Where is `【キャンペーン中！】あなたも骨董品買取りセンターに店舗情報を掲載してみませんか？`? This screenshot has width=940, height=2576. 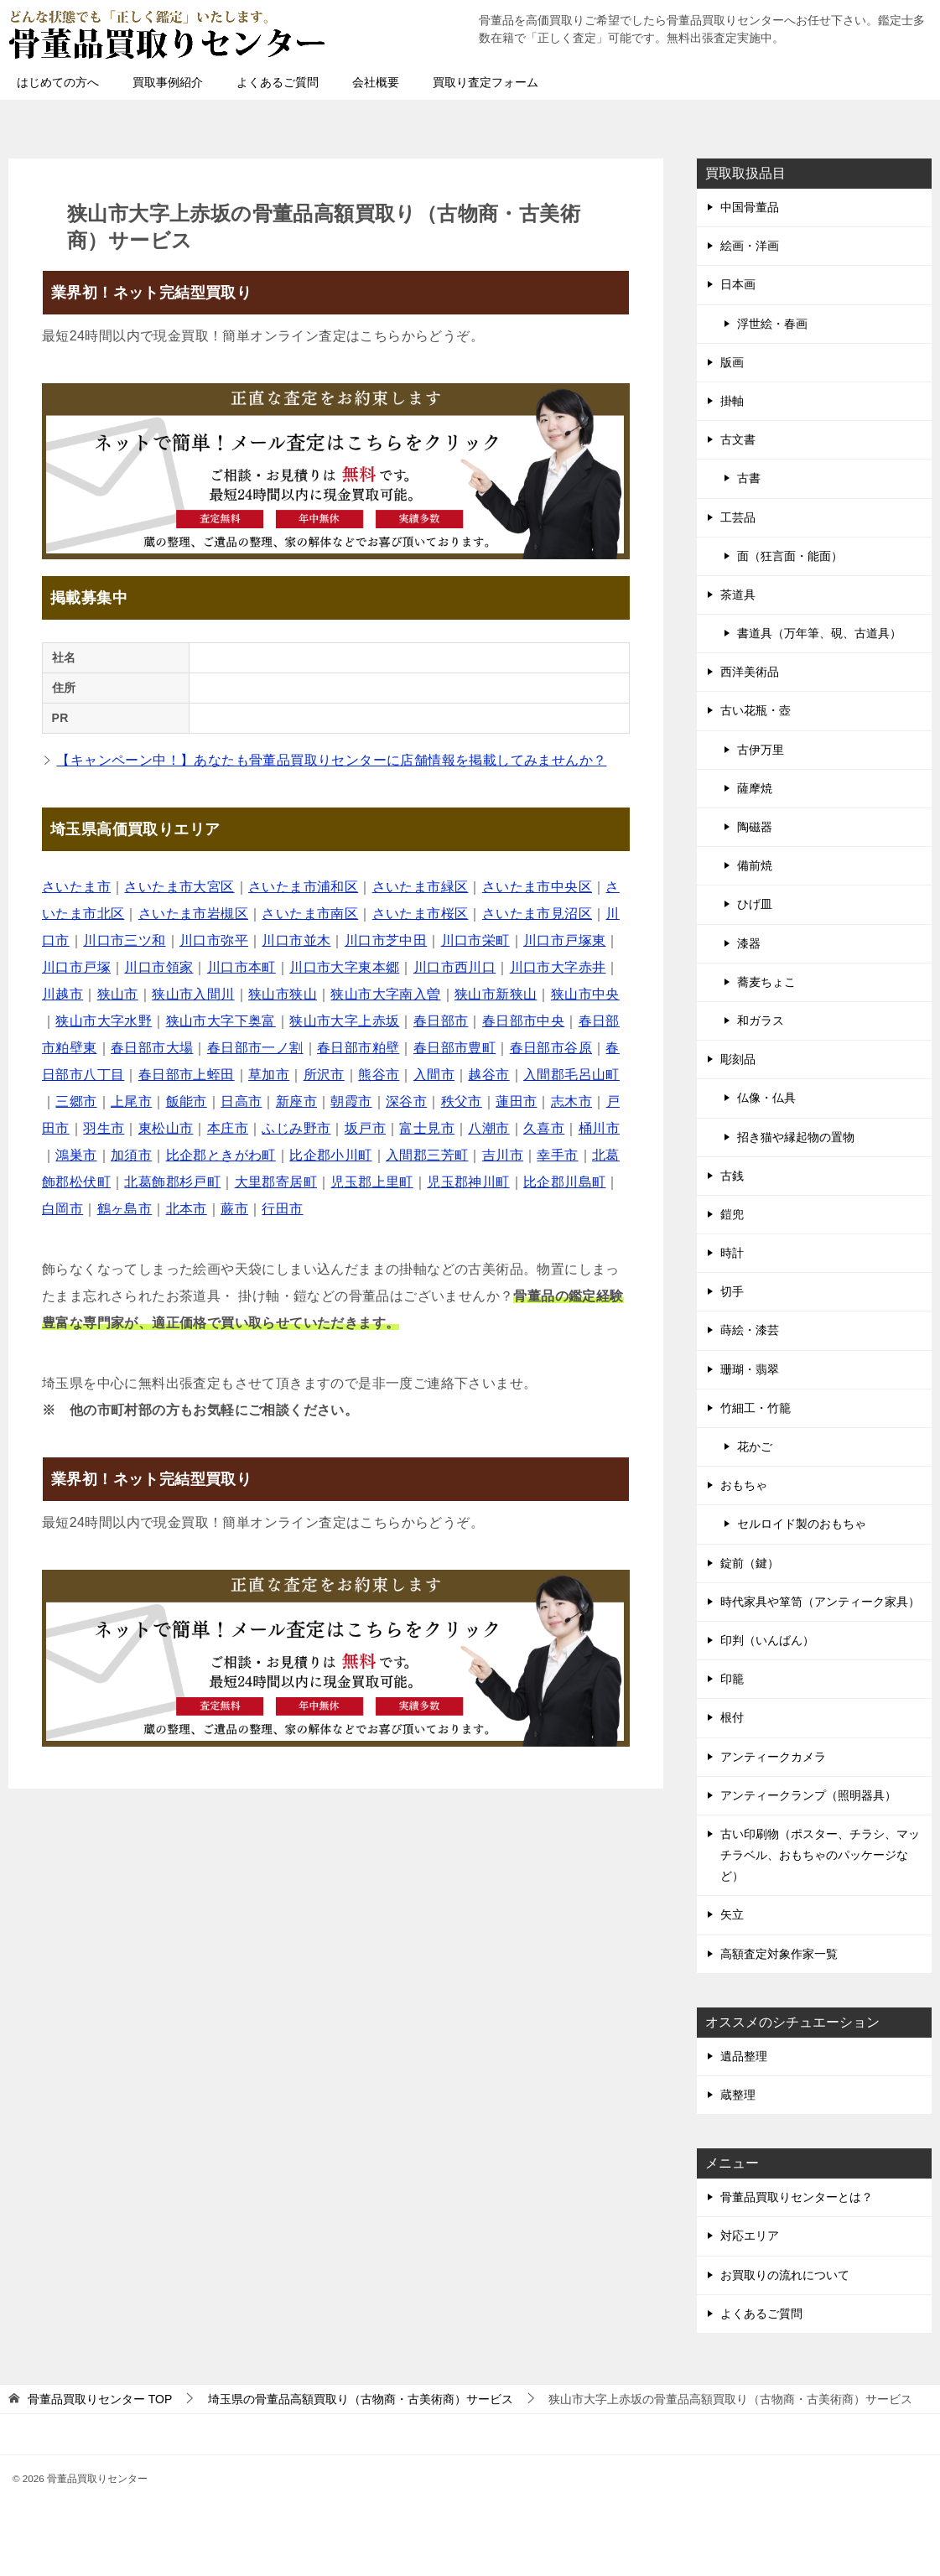
【キャンペーン中！】あなたも骨董品買取りセンターに店舗情報を掲載してみませんか？ is located at coordinates (331, 760).